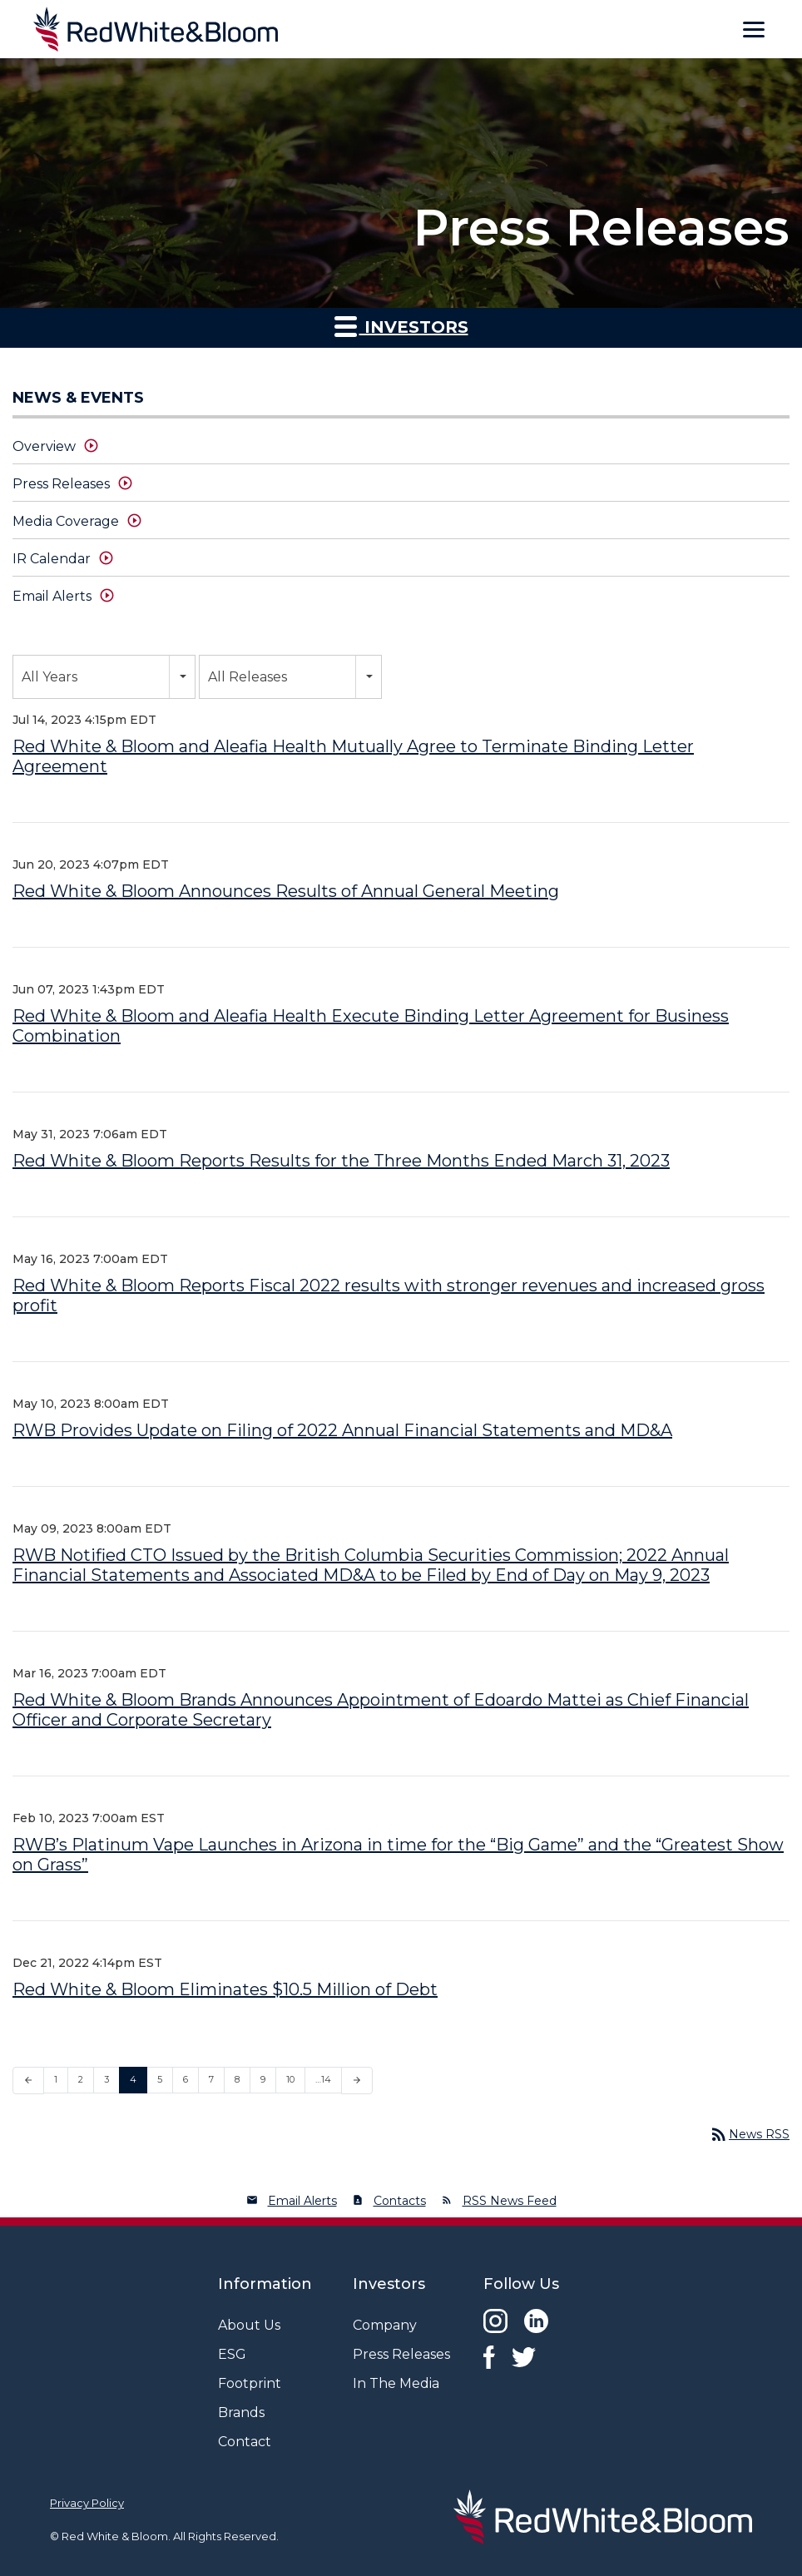 Image resolution: width=802 pixels, height=2576 pixels. What do you see at coordinates (323, 2079) in the screenshot?
I see `…14 [Page 14]` at bounding box center [323, 2079].